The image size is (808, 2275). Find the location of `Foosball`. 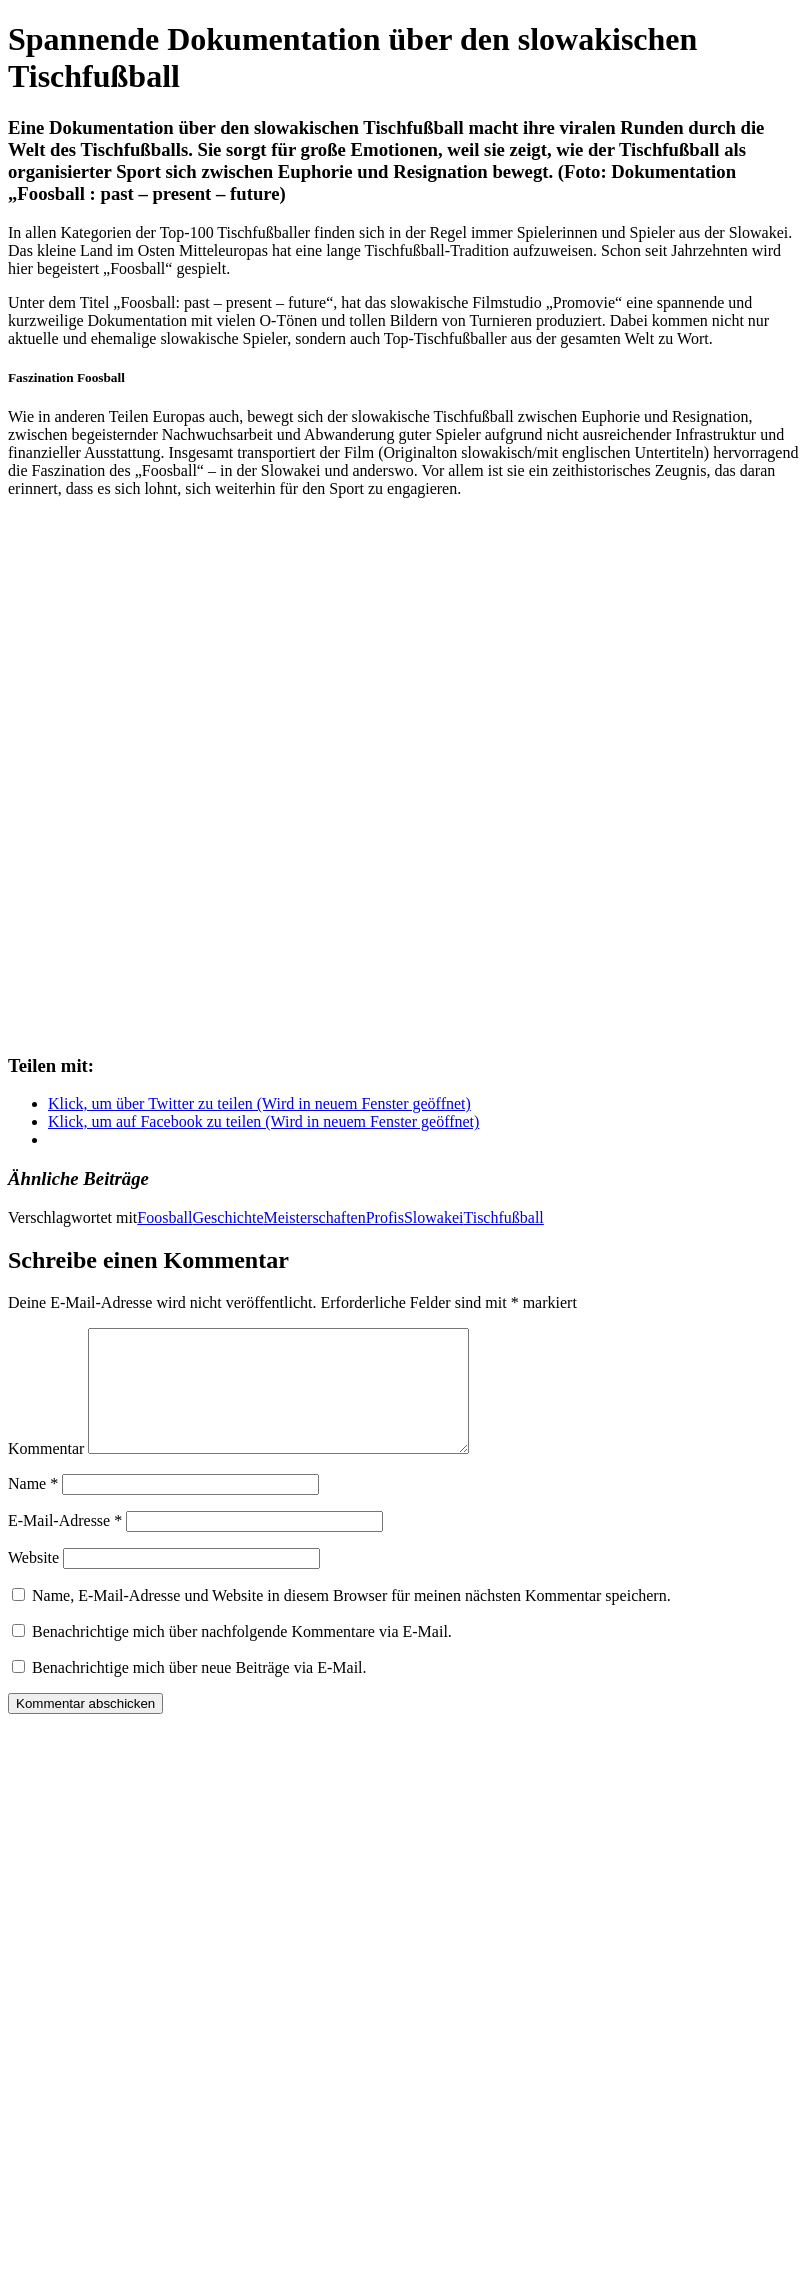

Foosball is located at coordinates (164, 1217).